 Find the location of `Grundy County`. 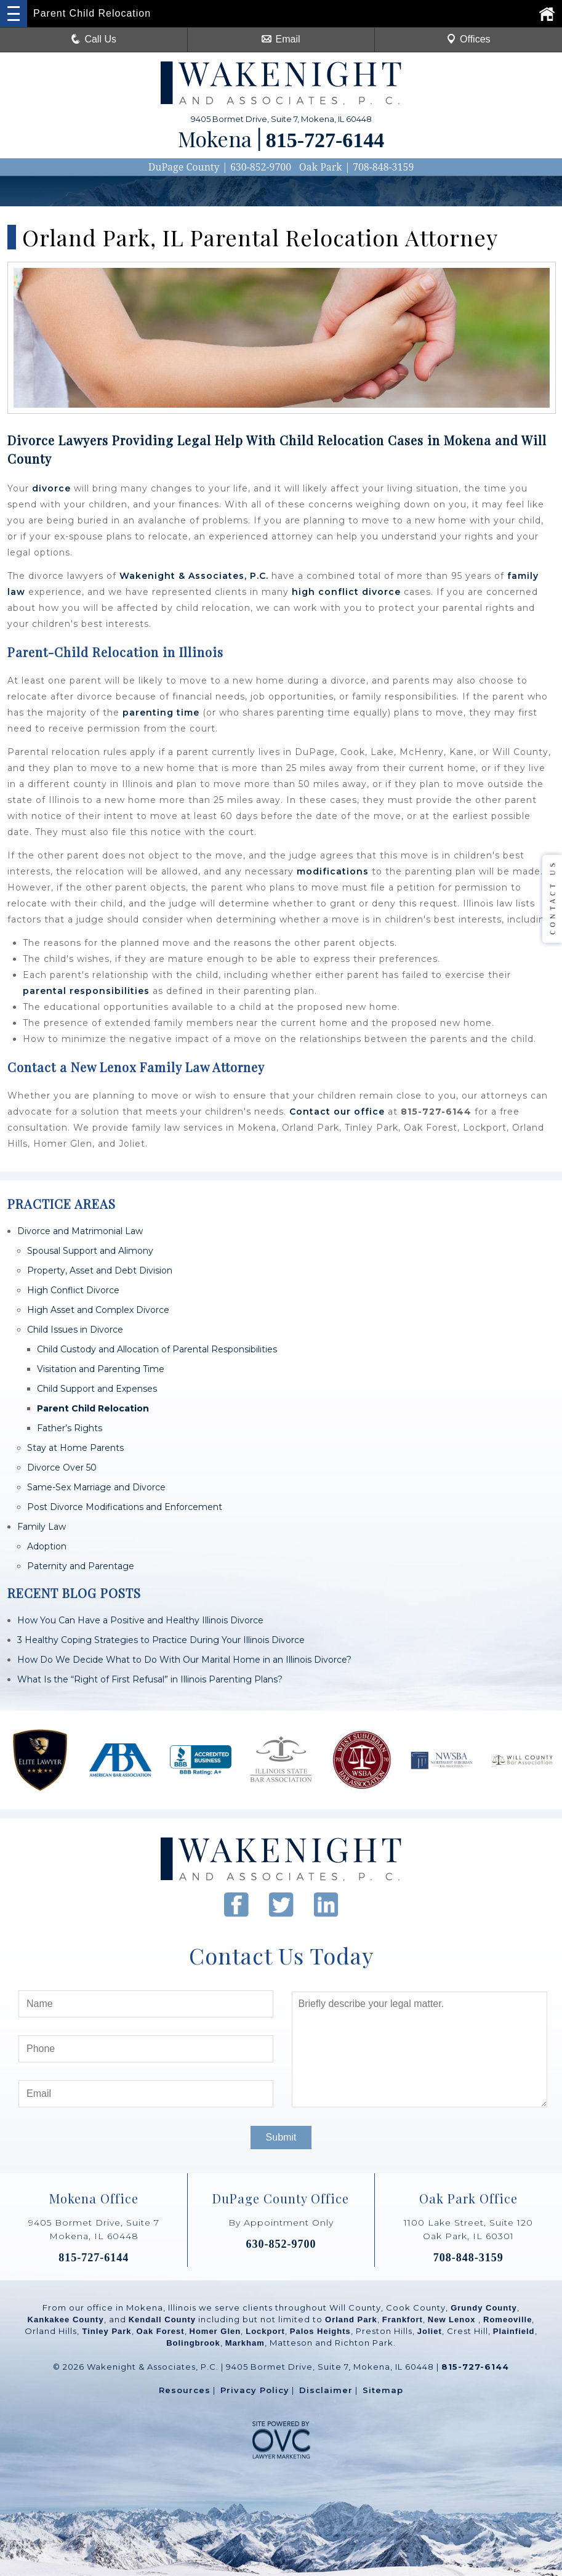

Grundy County is located at coordinates (484, 2307).